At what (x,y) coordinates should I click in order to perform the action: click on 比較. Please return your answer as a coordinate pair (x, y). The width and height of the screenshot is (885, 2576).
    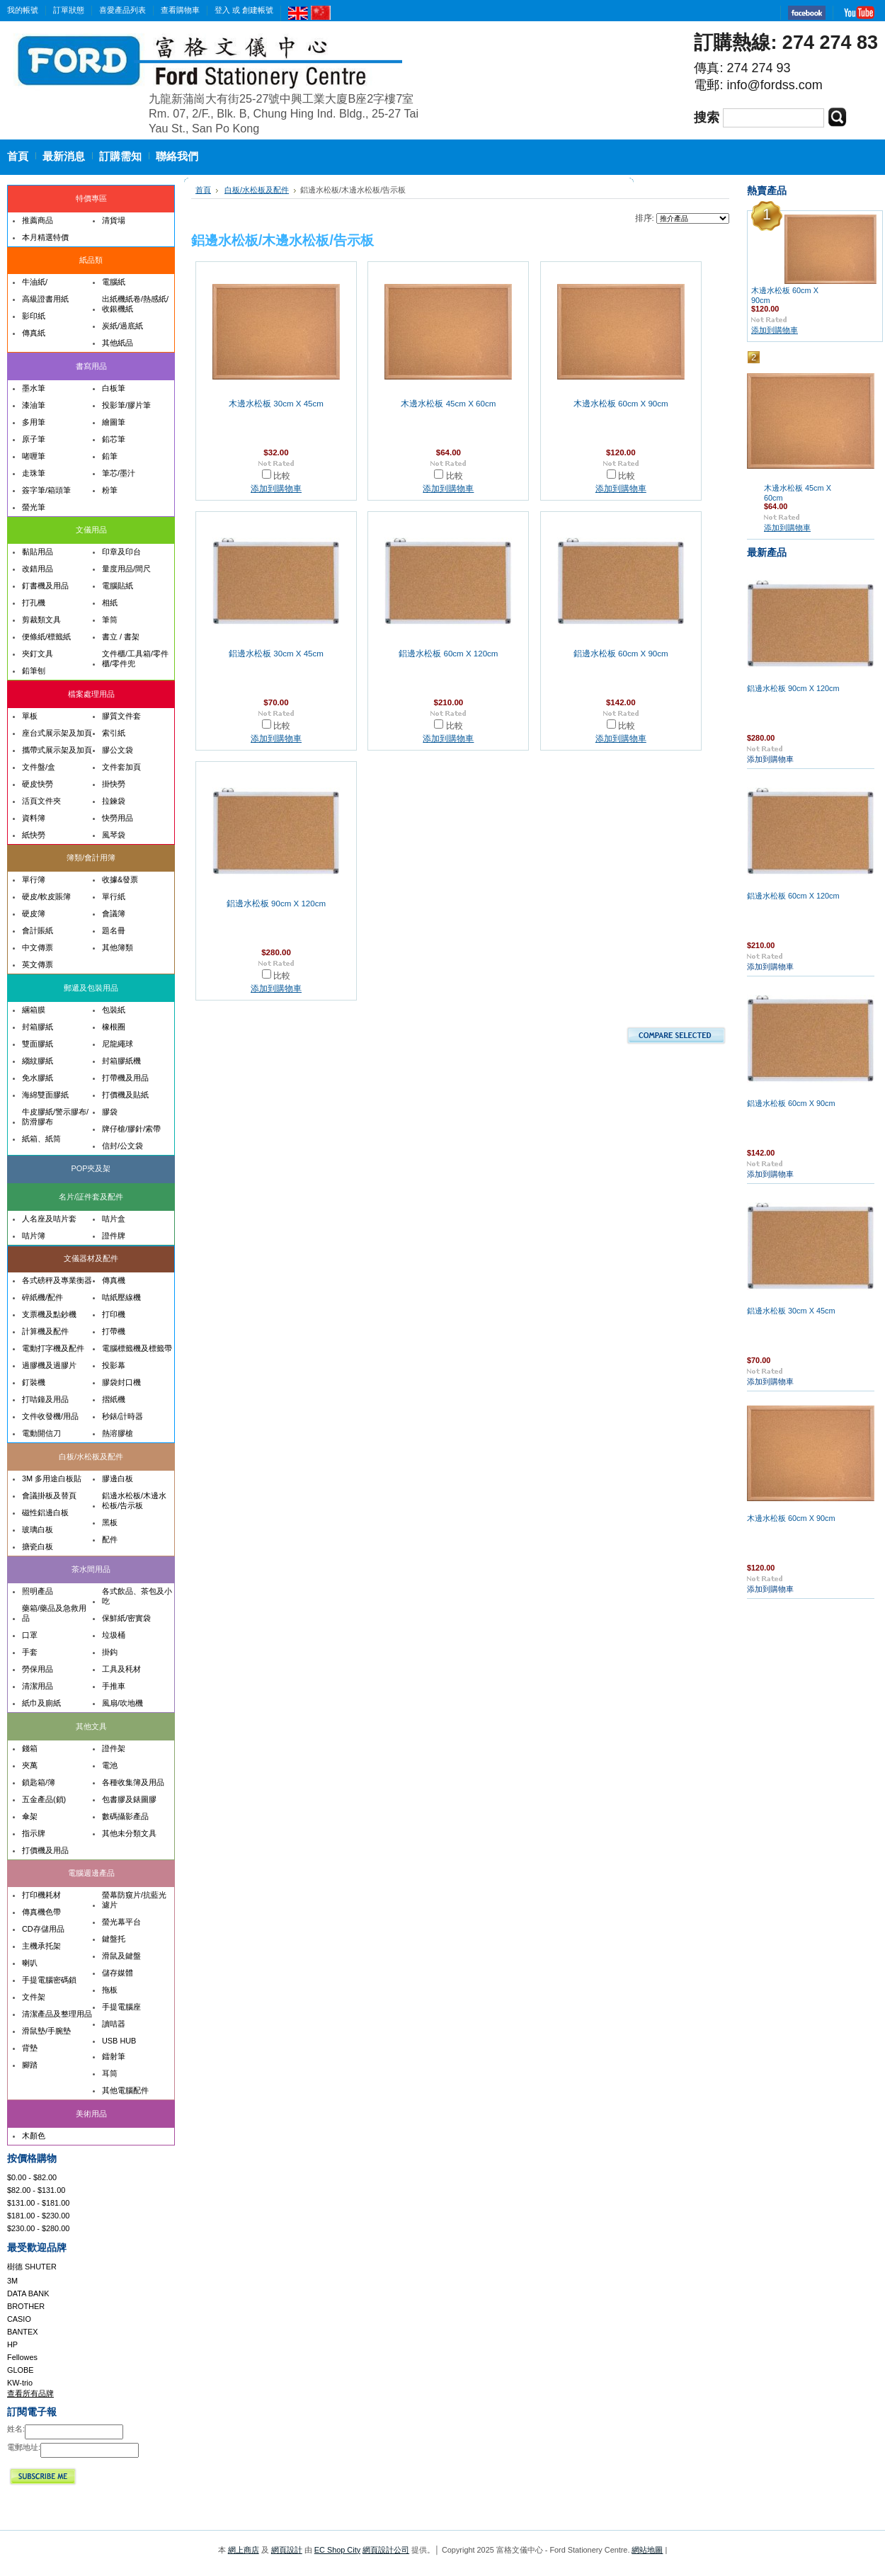
    Looking at the image, I should click on (281, 476).